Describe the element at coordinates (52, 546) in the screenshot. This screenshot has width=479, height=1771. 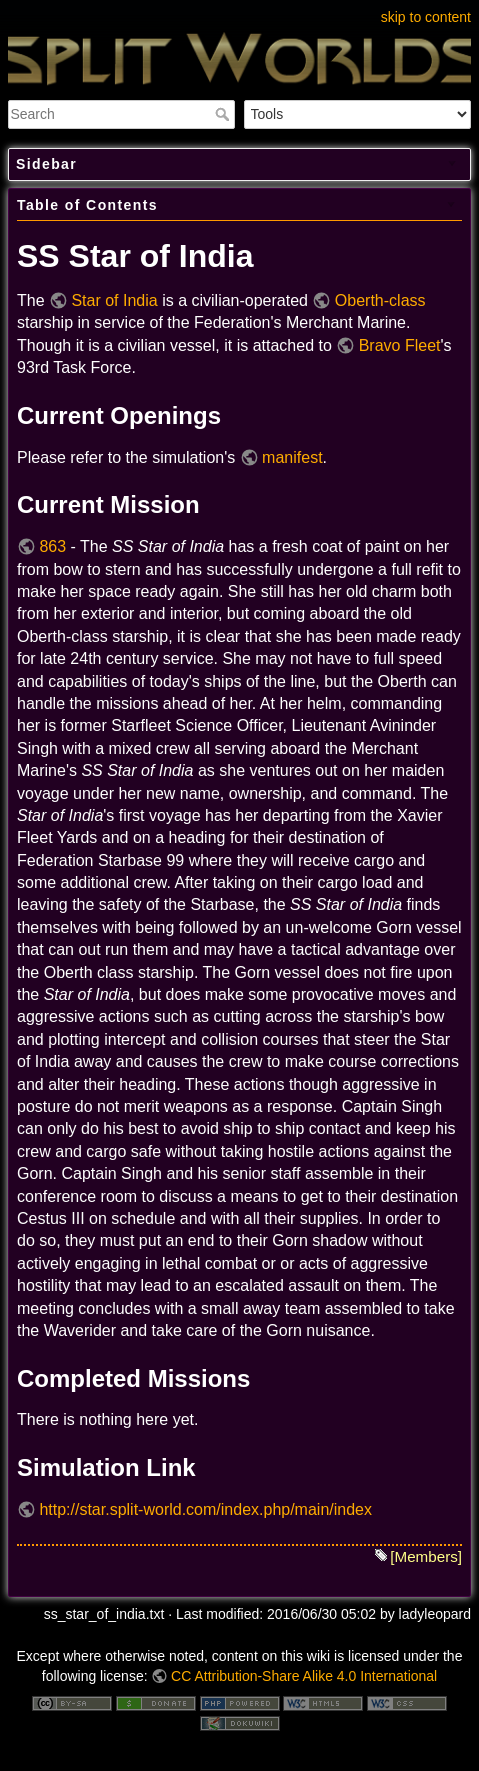
I see `863` at that location.